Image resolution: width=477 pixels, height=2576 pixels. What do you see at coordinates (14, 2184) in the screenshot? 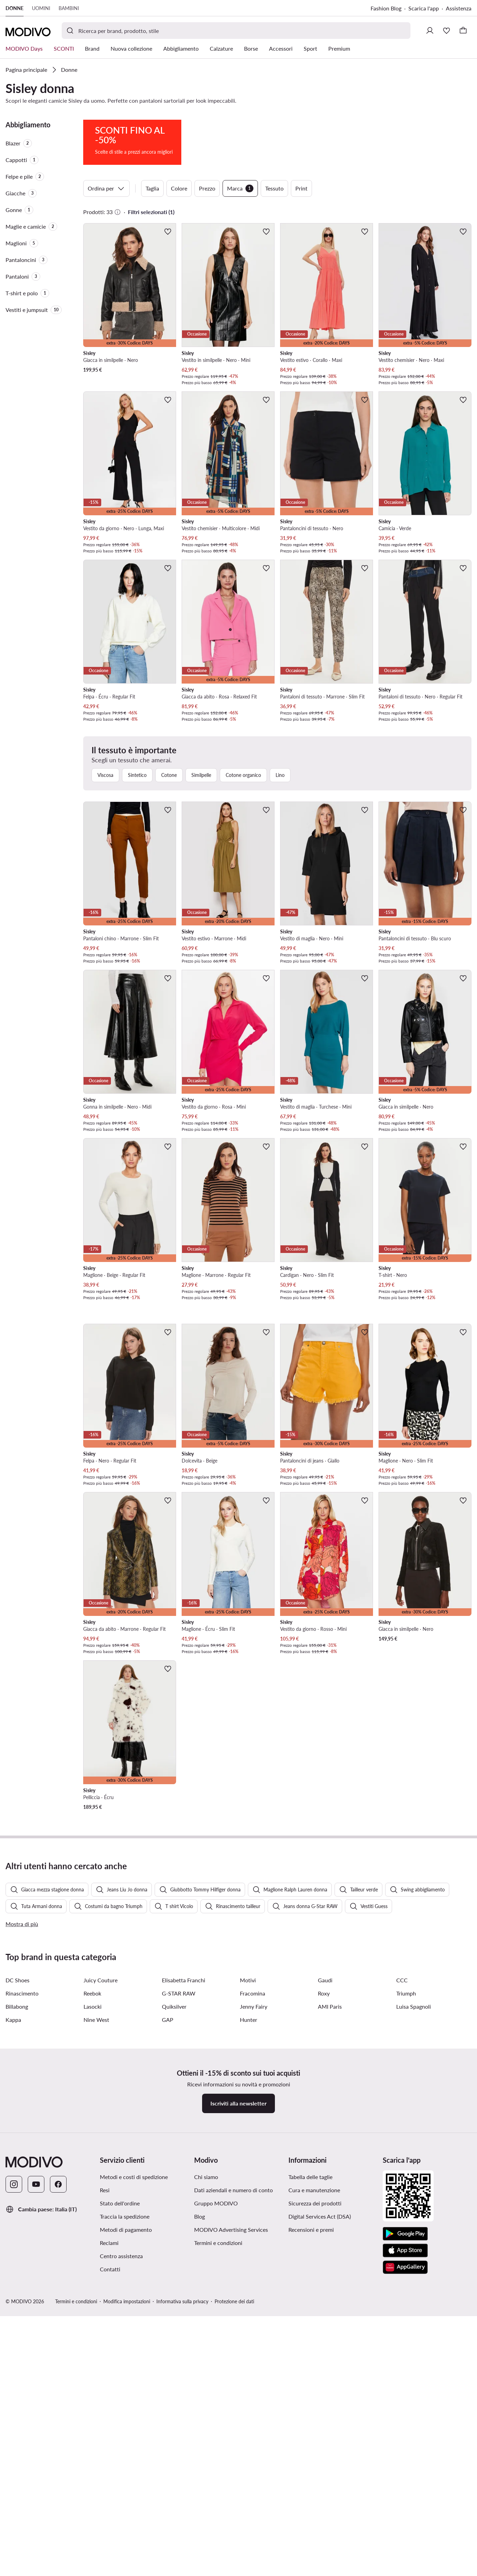
I see `[Instagram]` at bounding box center [14, 2184].